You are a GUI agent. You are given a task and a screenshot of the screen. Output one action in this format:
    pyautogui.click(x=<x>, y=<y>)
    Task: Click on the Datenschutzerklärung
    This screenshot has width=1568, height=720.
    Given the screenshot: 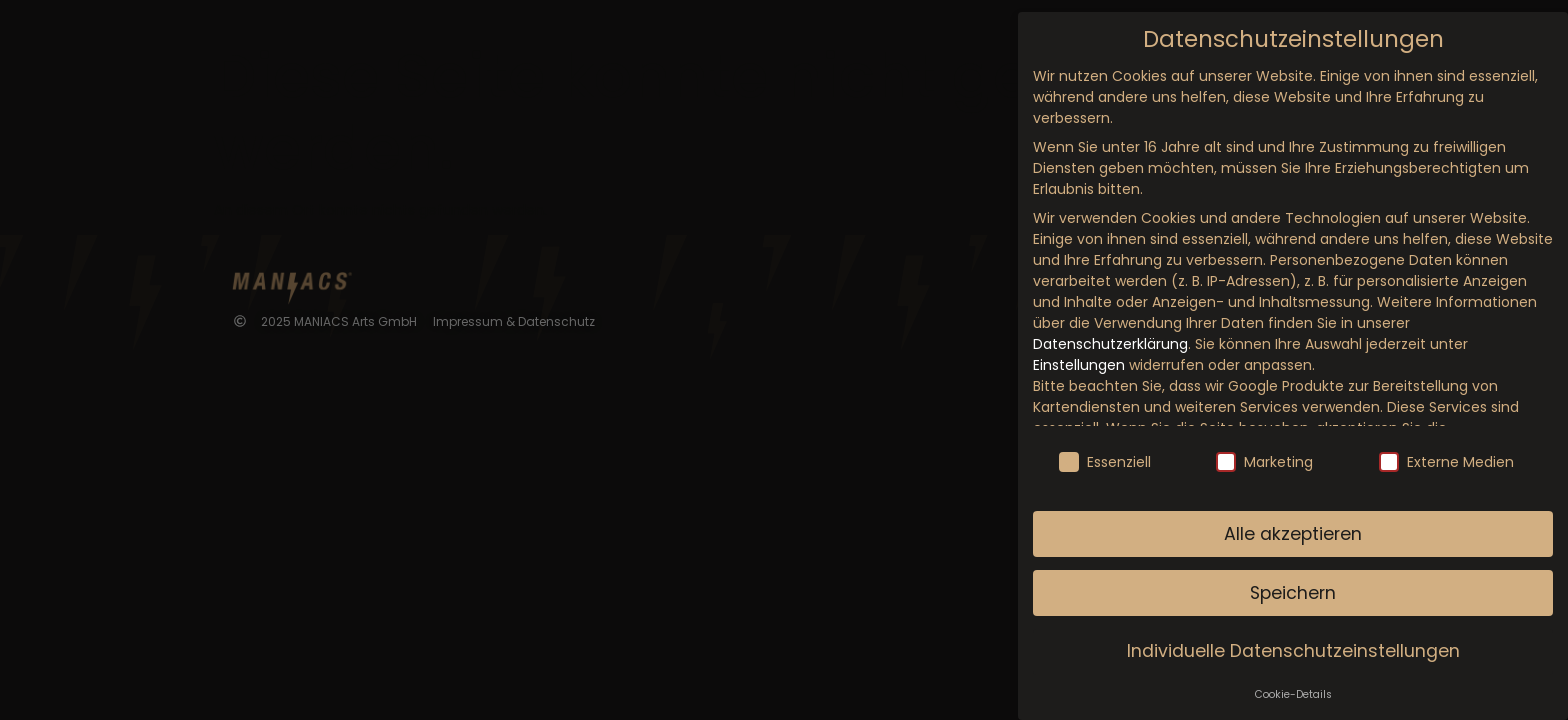 What is the action you would take?
    pyautogui.click(x=1110, y=344)
    